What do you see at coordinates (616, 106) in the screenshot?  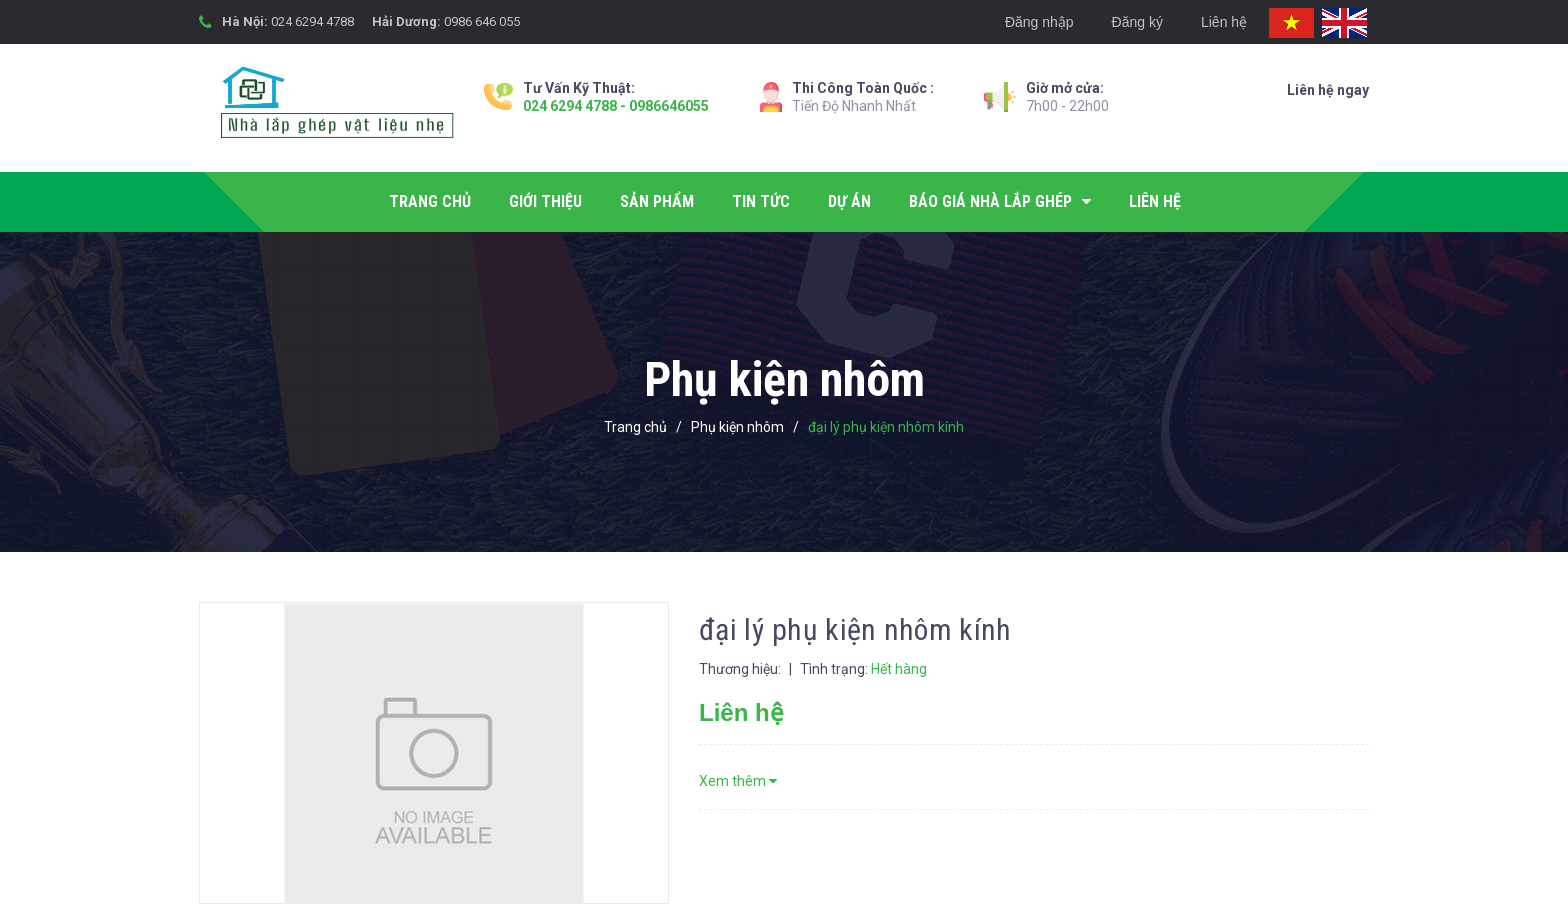 I see `024 6294 4788 - 0986646055` at bounding box center [616, 106].